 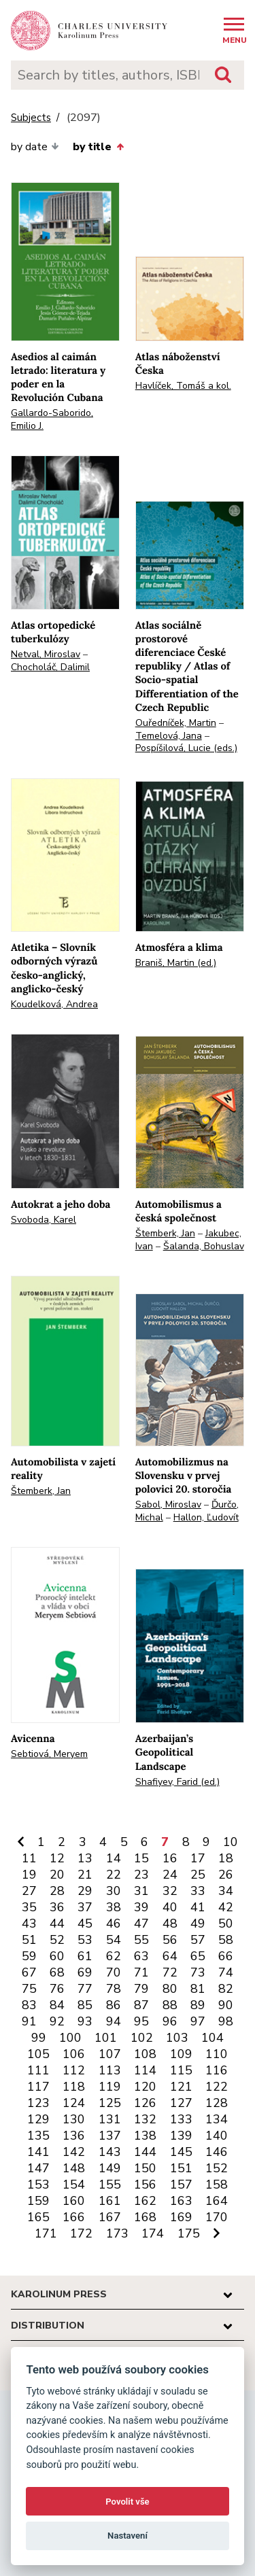 I want to click on 73, so click(x=197, y=1972).